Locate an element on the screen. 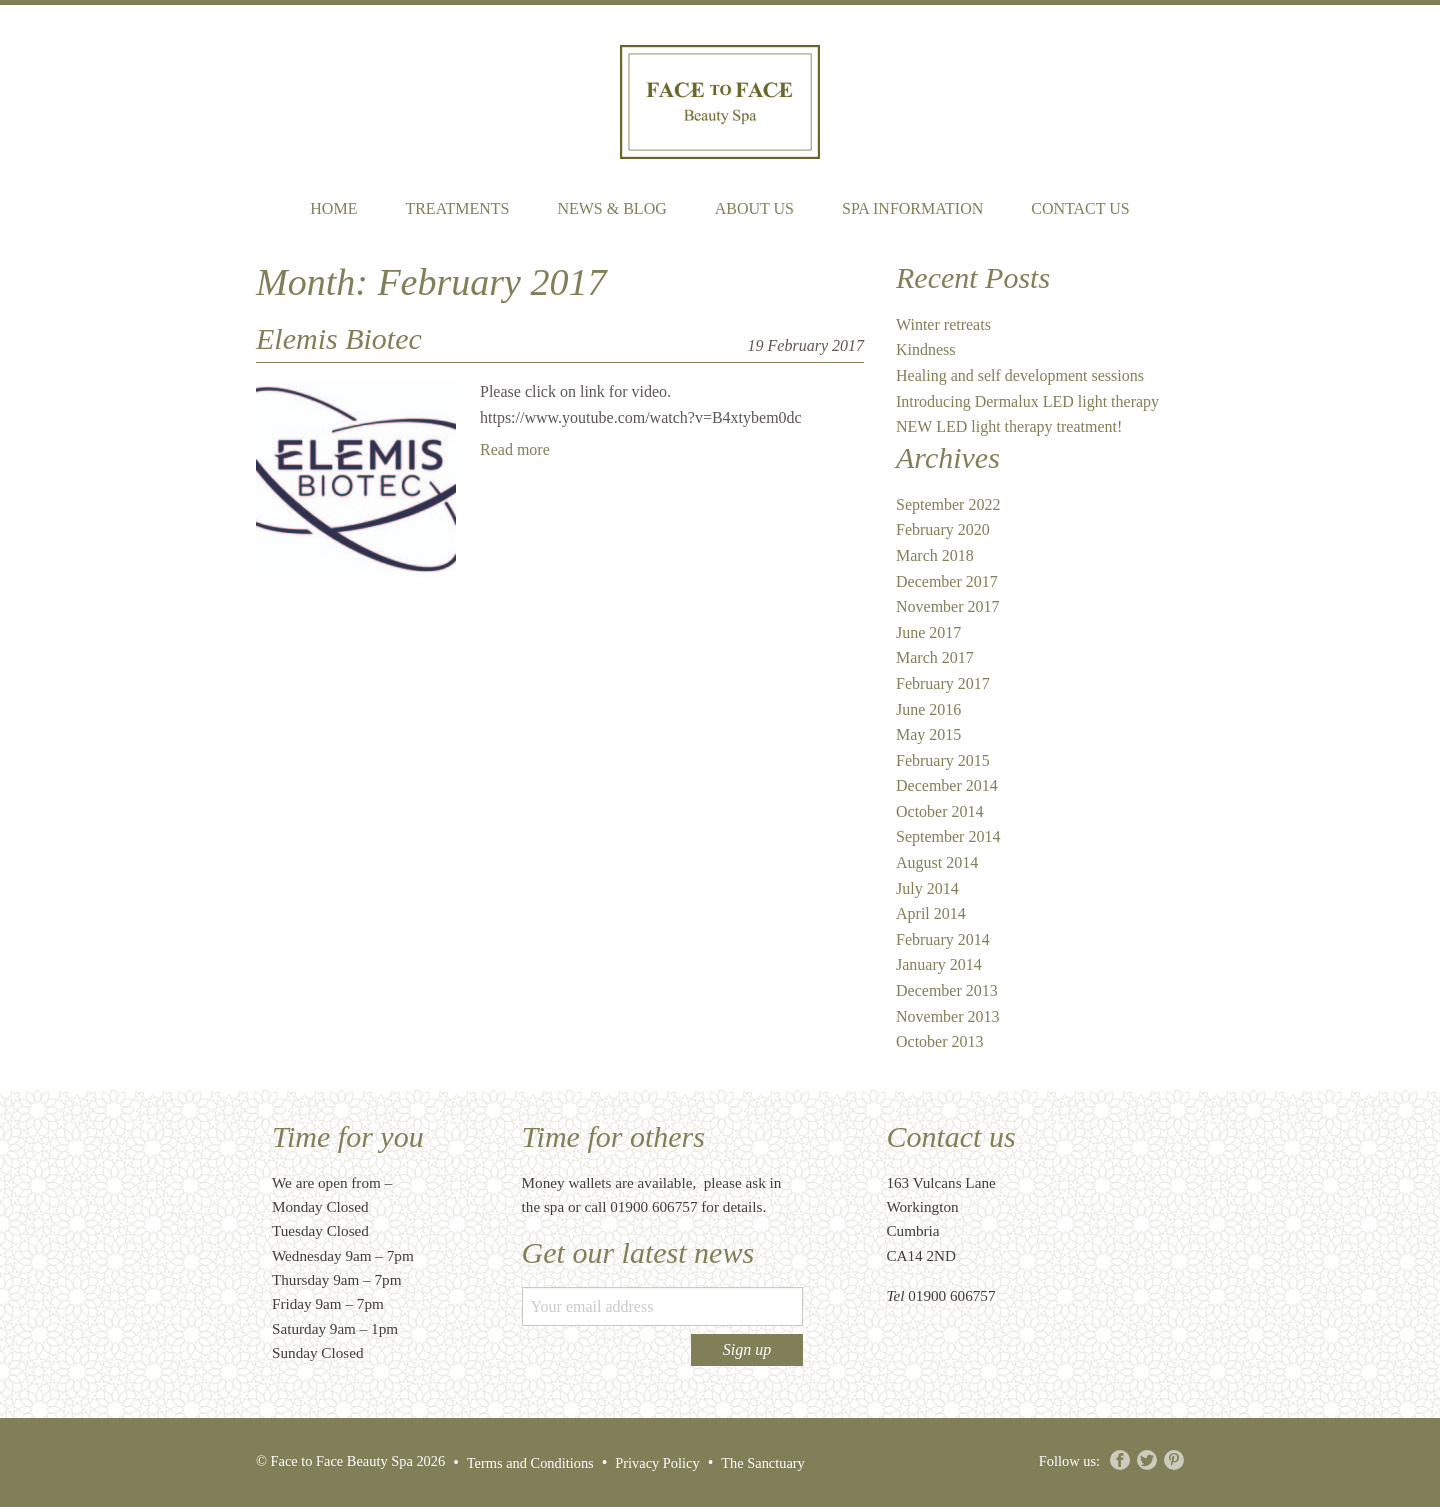  February 2015 is located at coordinates (943, 760).